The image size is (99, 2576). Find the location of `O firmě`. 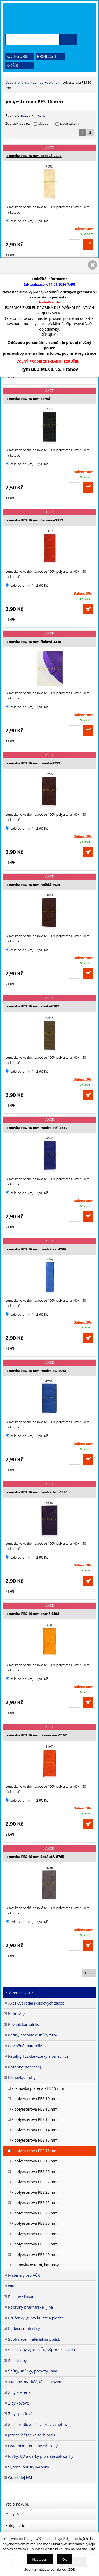

O firmě is located at coordinates (12, 2514).